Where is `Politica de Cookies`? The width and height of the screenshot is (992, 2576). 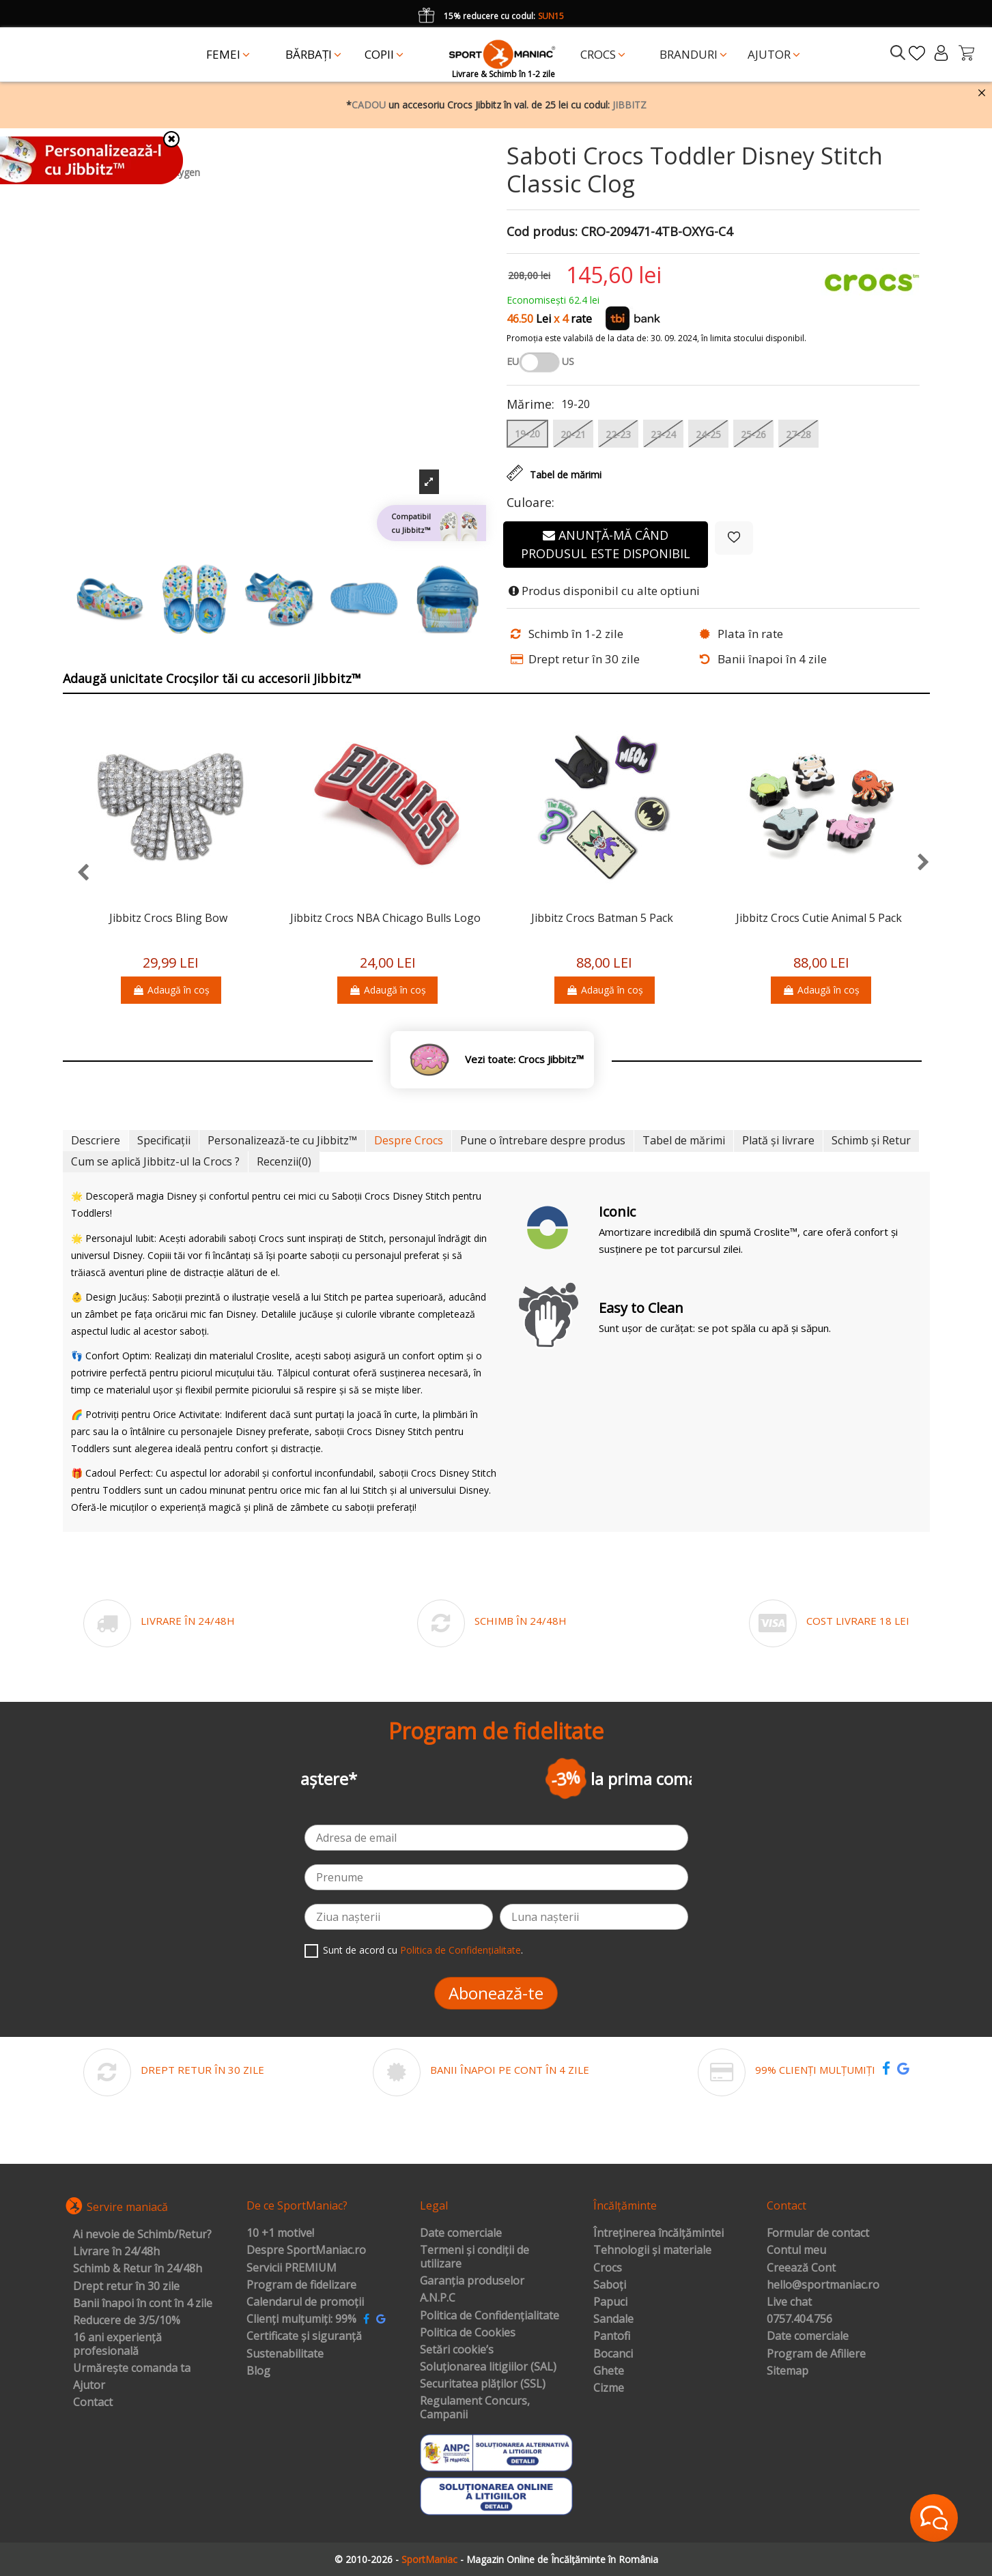
Politica de Cookies is located at coordinates (467, 2333).